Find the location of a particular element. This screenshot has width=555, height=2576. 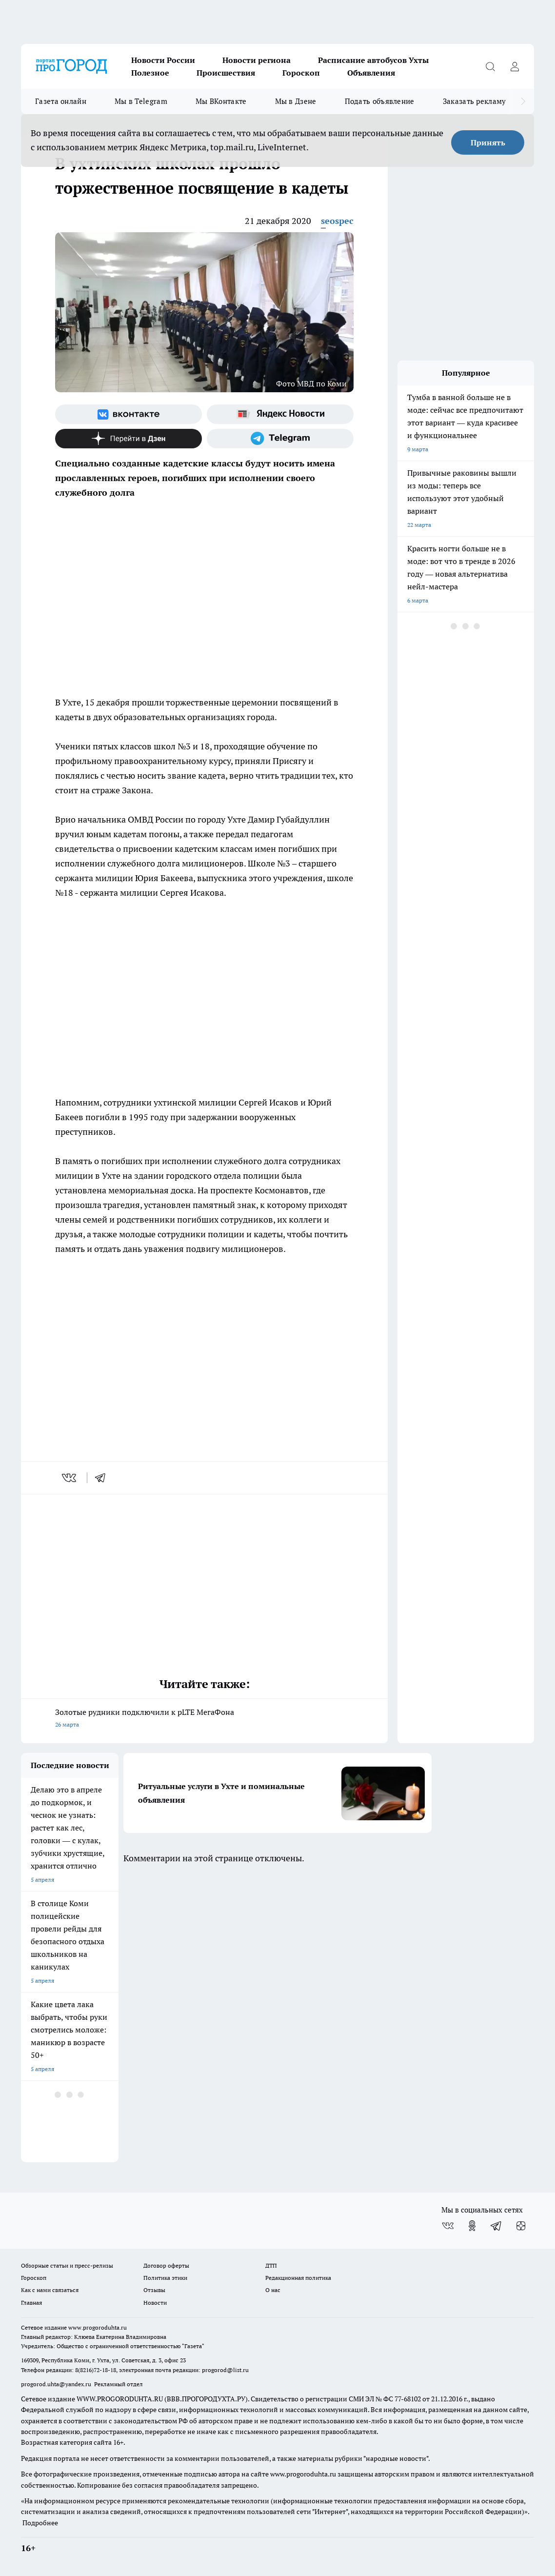

Золотые рудники подключили к pLTE МегаФона is located at coordinates (204, 1719).